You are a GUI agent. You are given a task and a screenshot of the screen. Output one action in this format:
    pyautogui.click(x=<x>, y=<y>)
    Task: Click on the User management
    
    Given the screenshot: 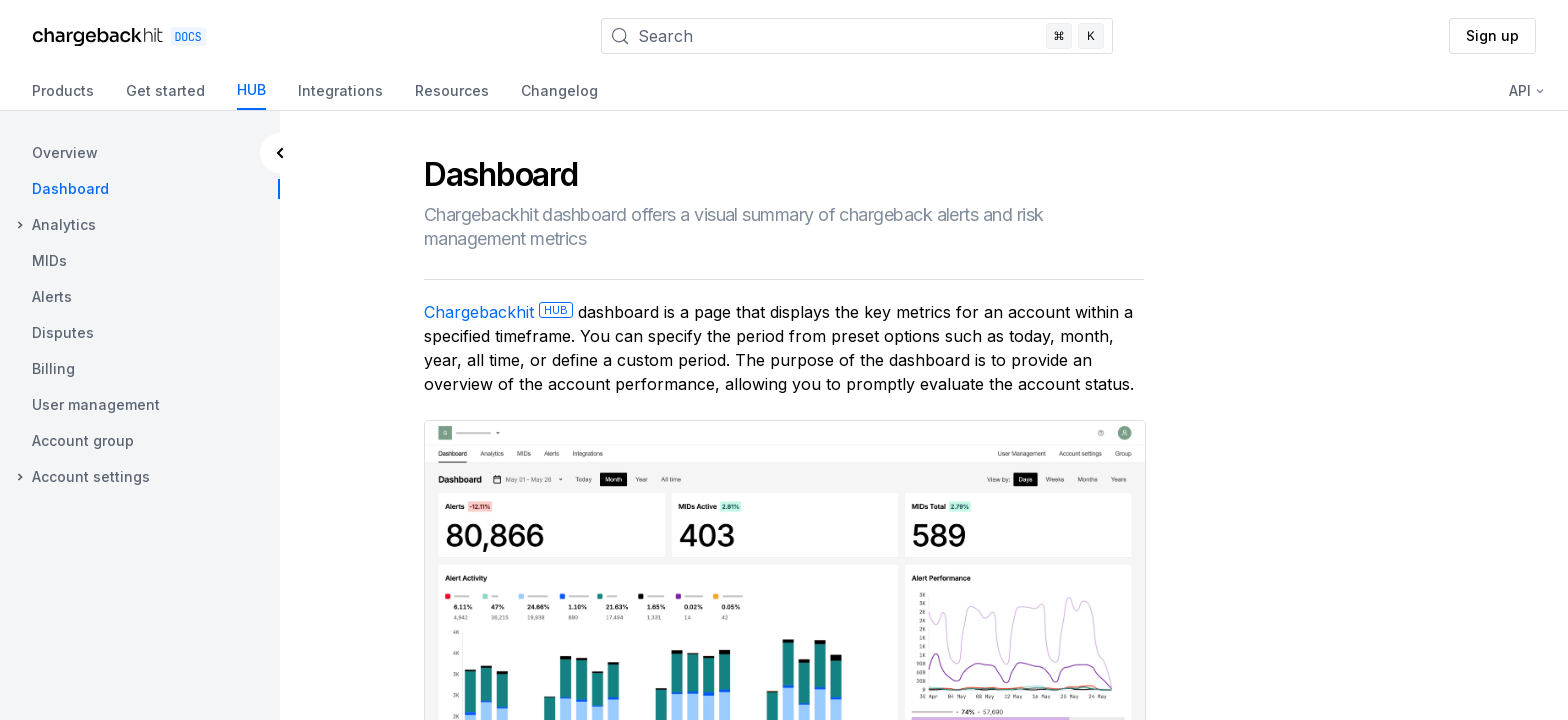 What is the action you would take?
    pyautogui.click(x=96, y=404)
    